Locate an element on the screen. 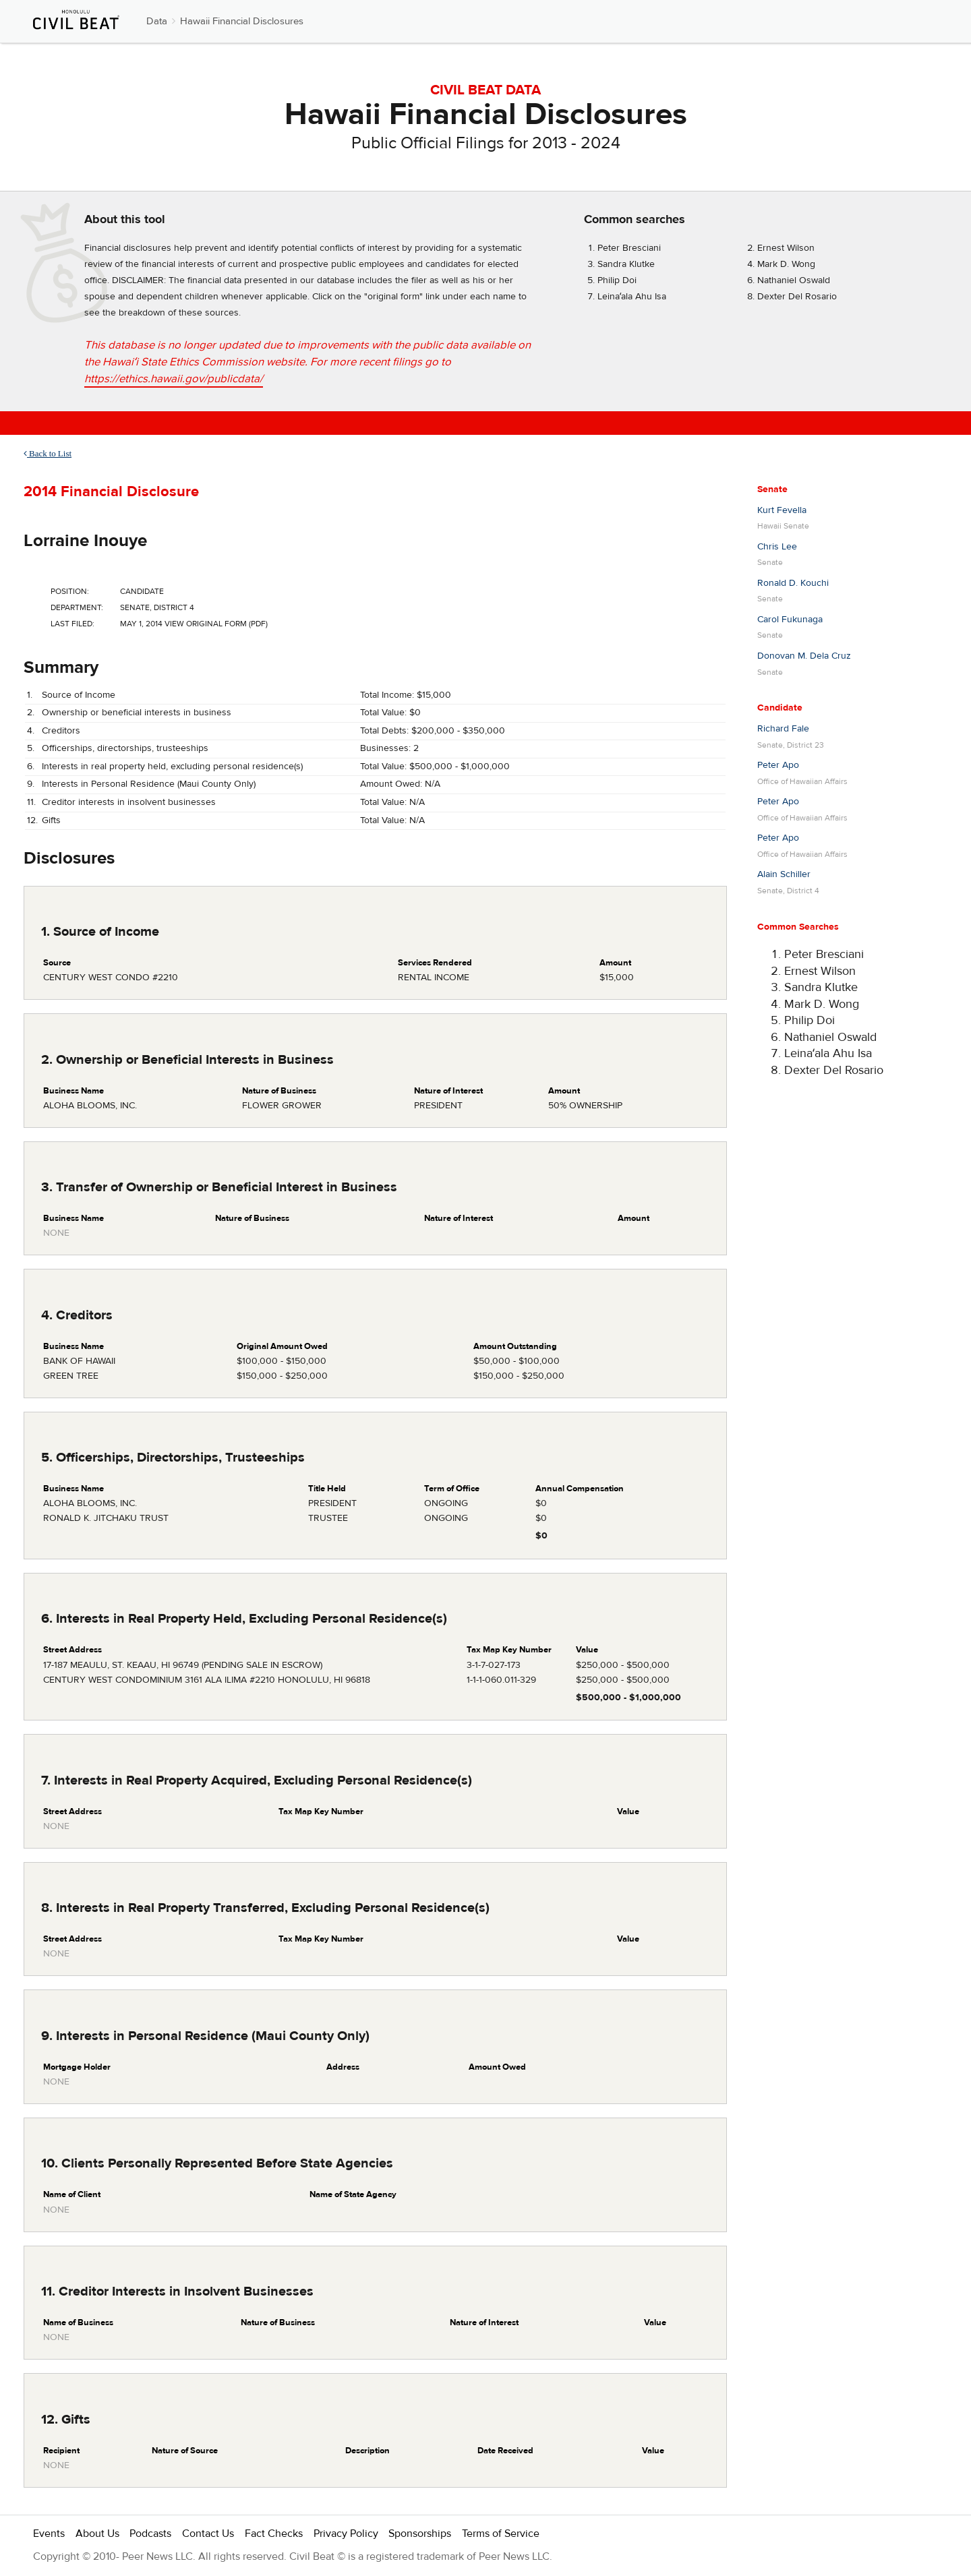 This screenshot has height=2576, width=971. Chris Lee is located at coordinates (777, 547).